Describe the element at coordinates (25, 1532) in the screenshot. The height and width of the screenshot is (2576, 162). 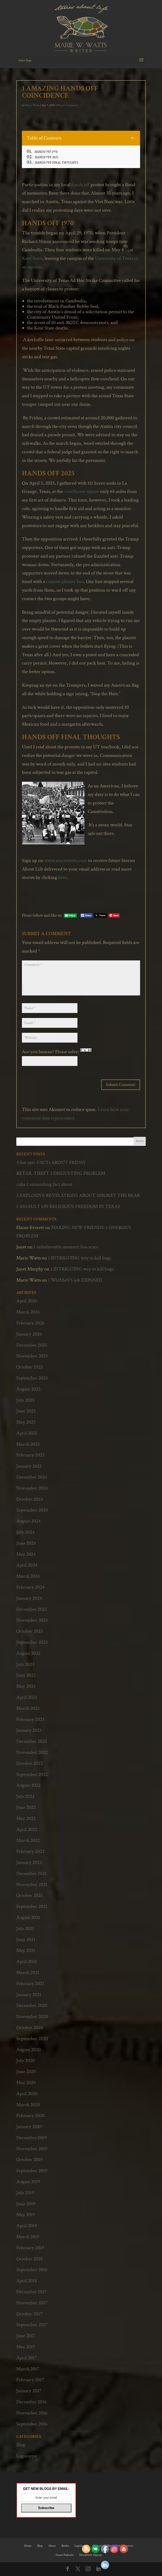
I see `July 2024` at that location.